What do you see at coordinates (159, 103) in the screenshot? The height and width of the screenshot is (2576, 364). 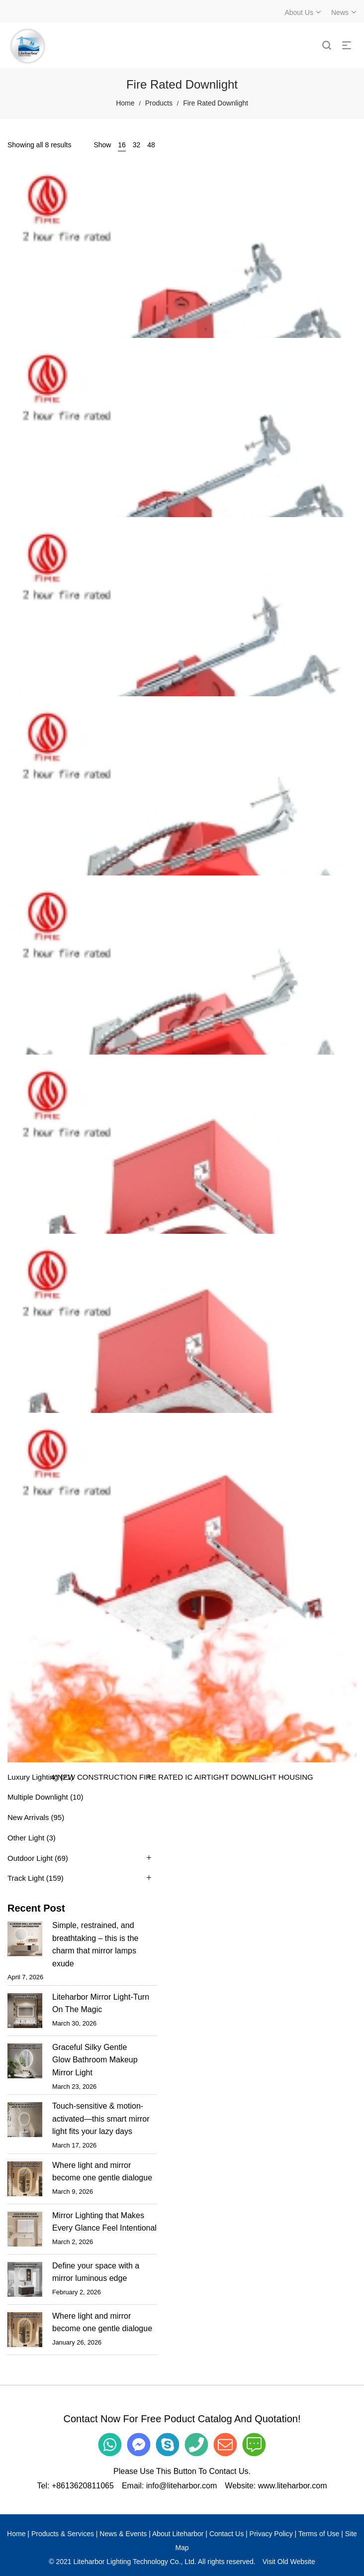 I see `Products` at bounding box center [159, 103].